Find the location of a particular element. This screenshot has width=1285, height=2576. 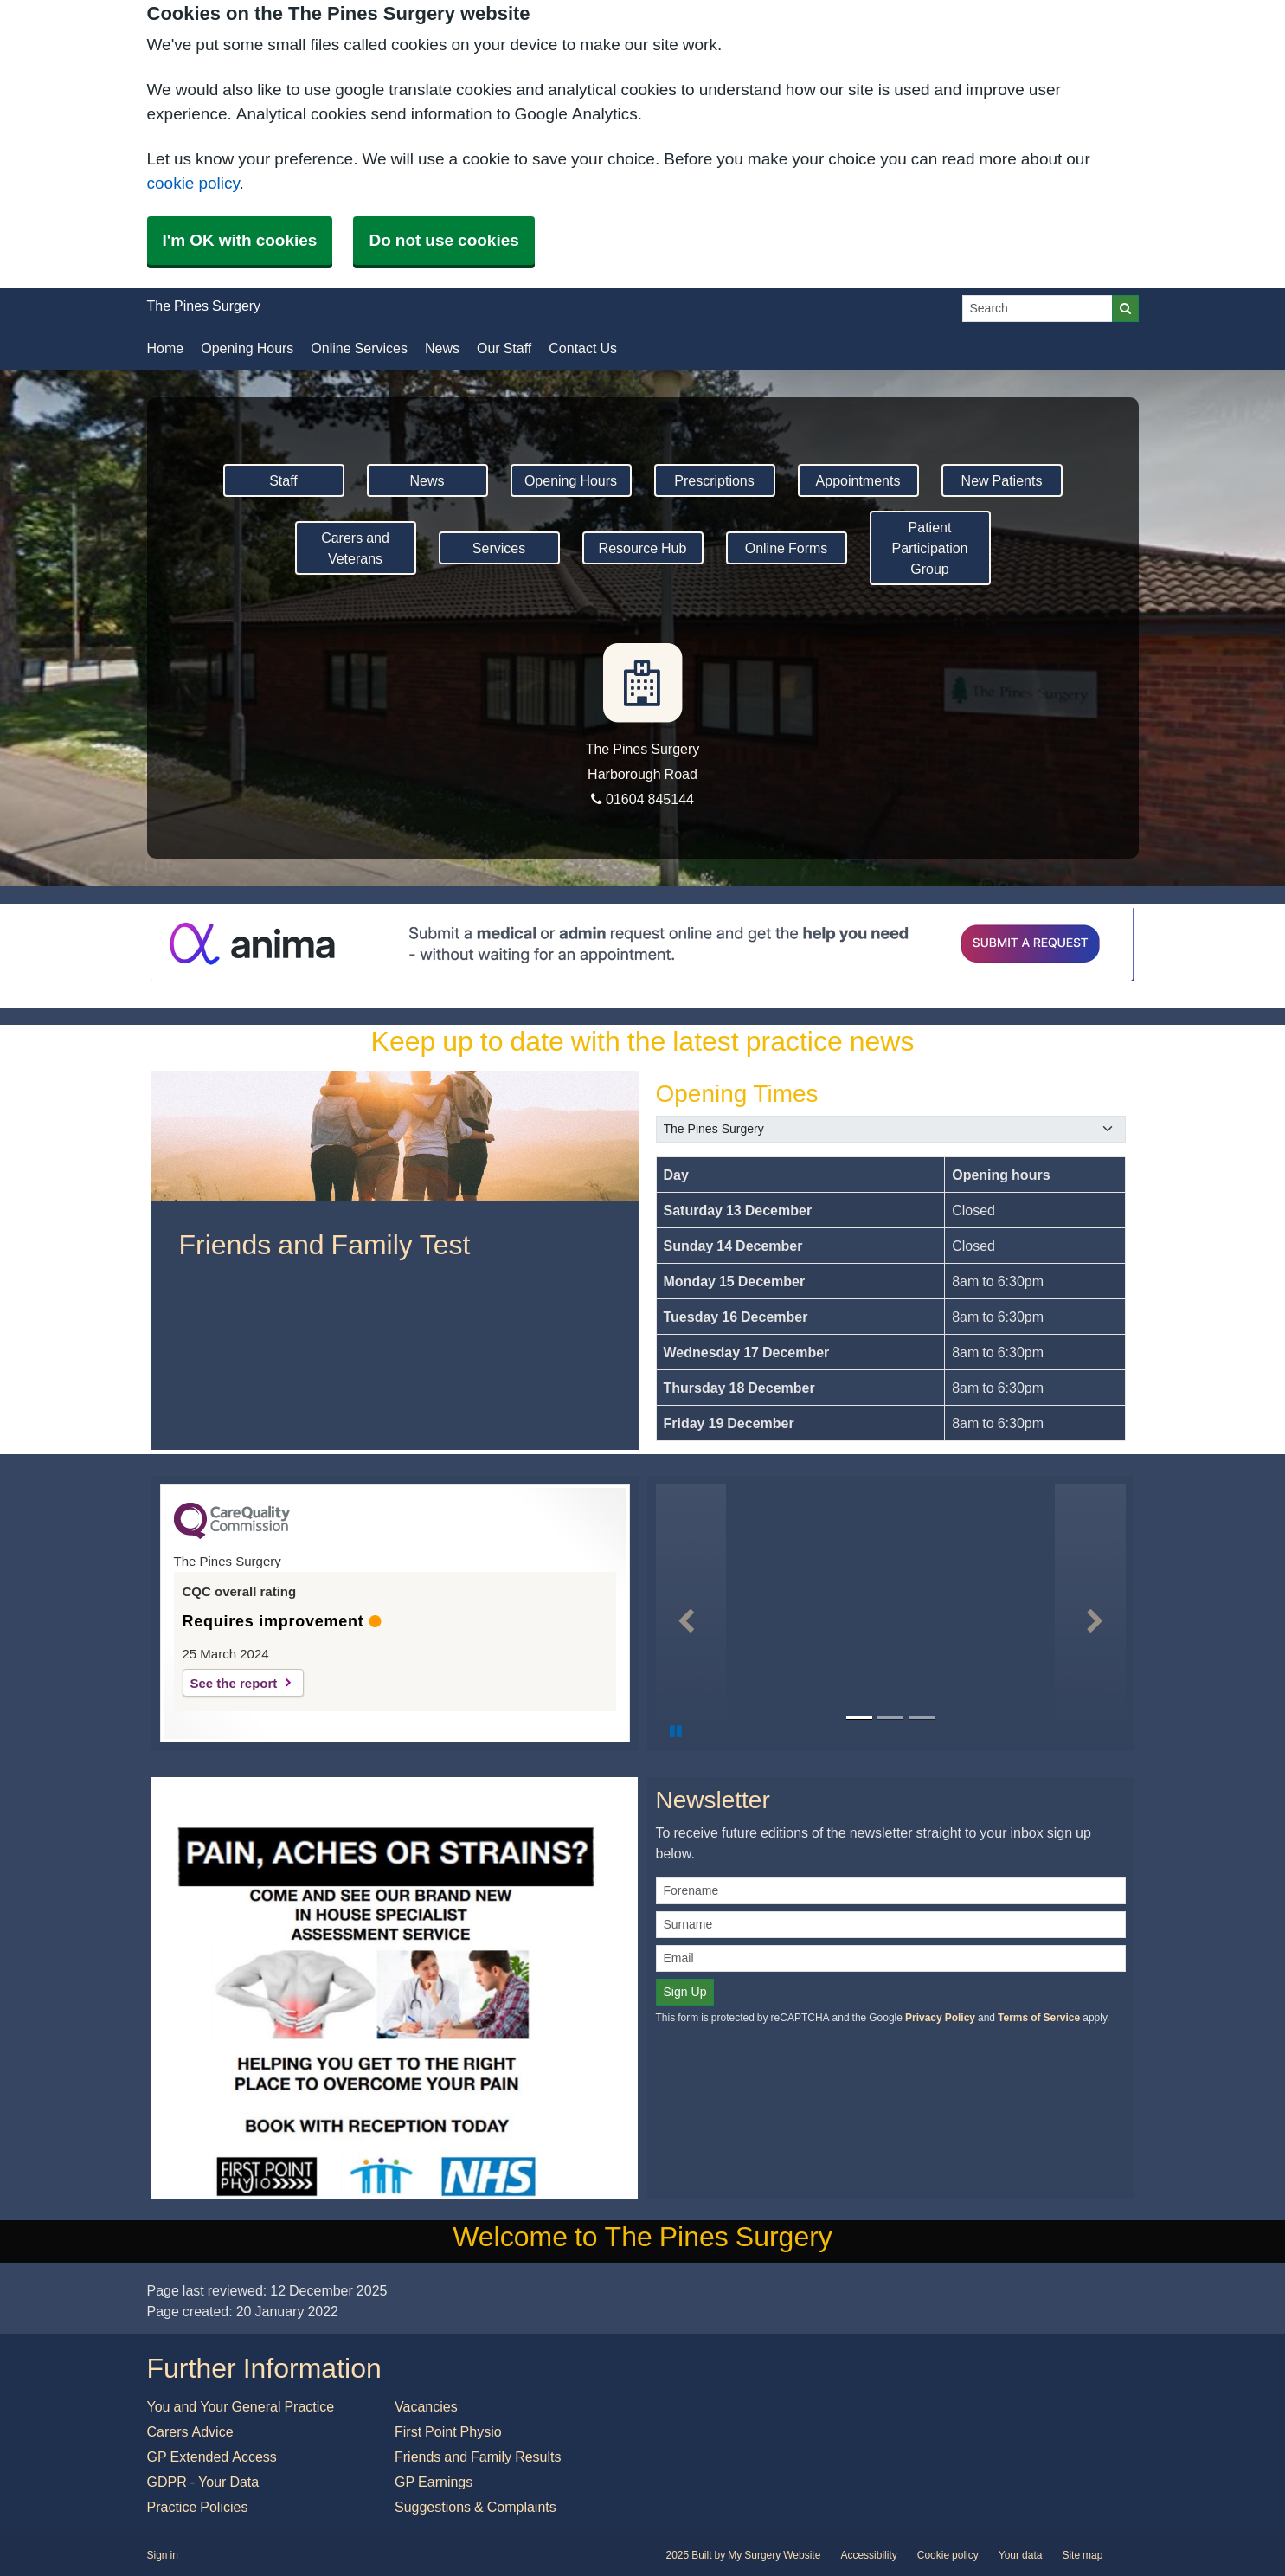

Accessibility is located at coordinates (868, 2555).